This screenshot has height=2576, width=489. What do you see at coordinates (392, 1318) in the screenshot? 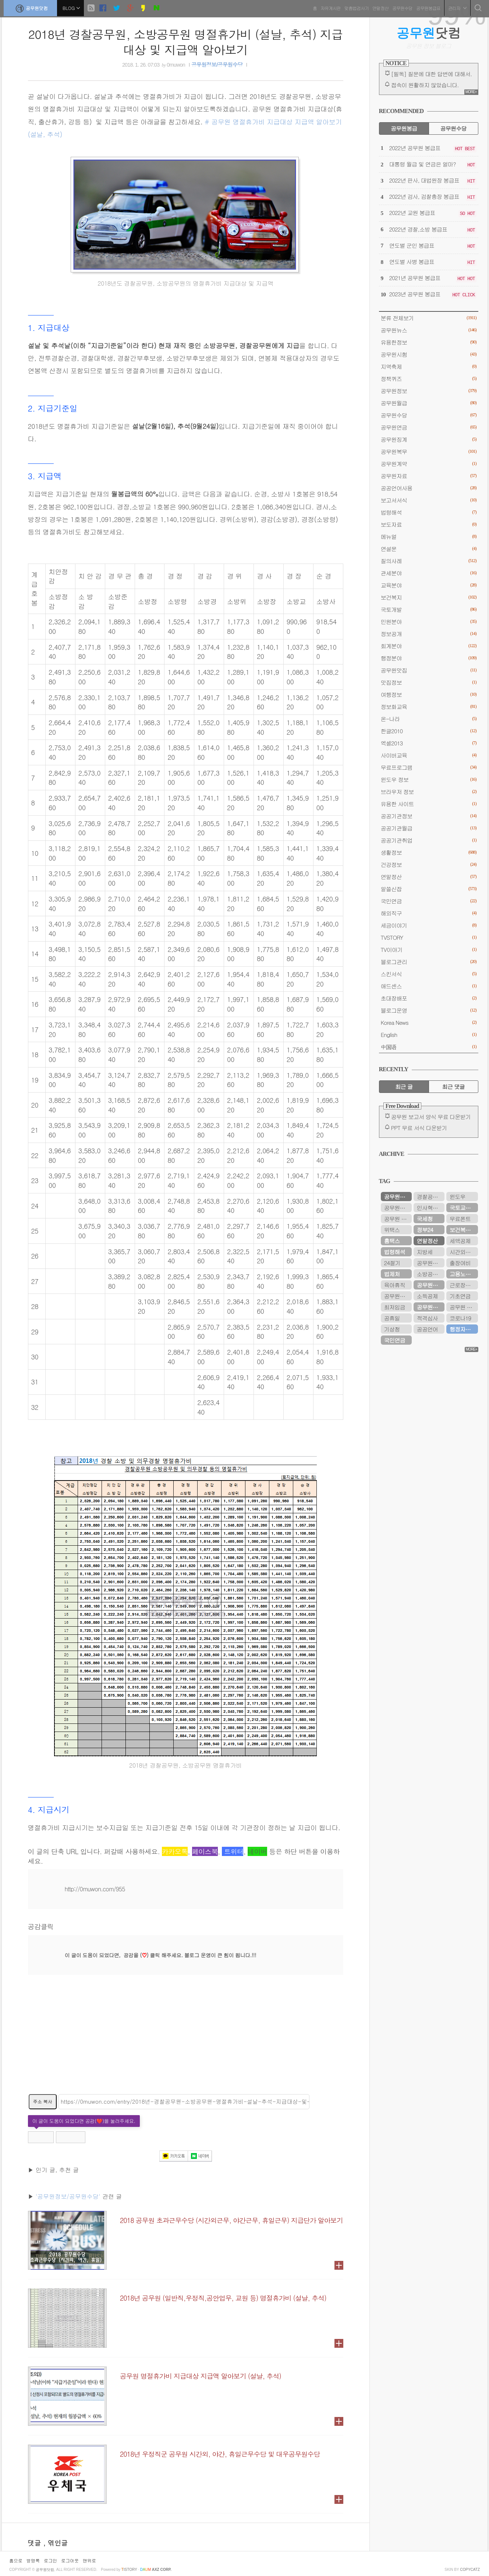
I see `공휴일` at bounding box center [392, 1318].